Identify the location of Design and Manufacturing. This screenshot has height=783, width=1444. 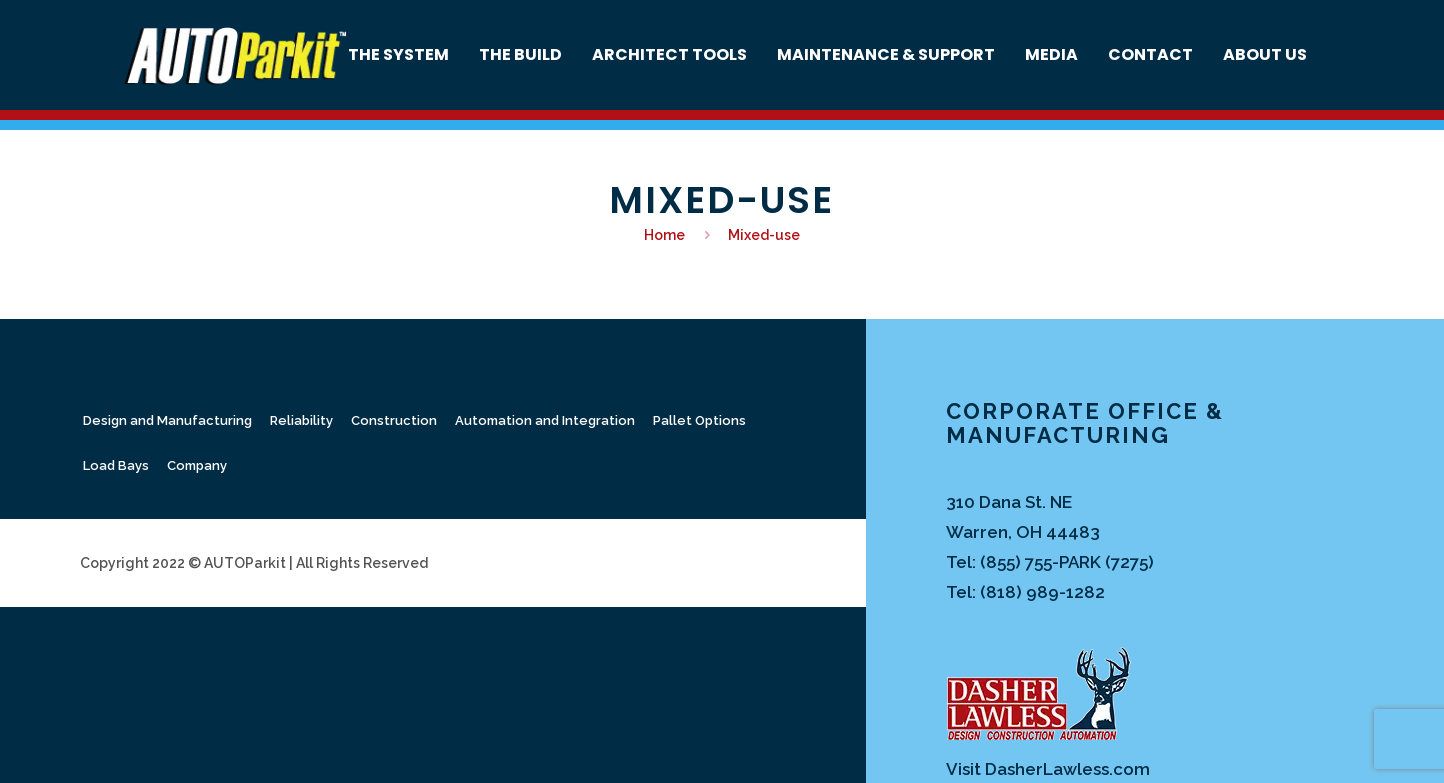
(167, 420).